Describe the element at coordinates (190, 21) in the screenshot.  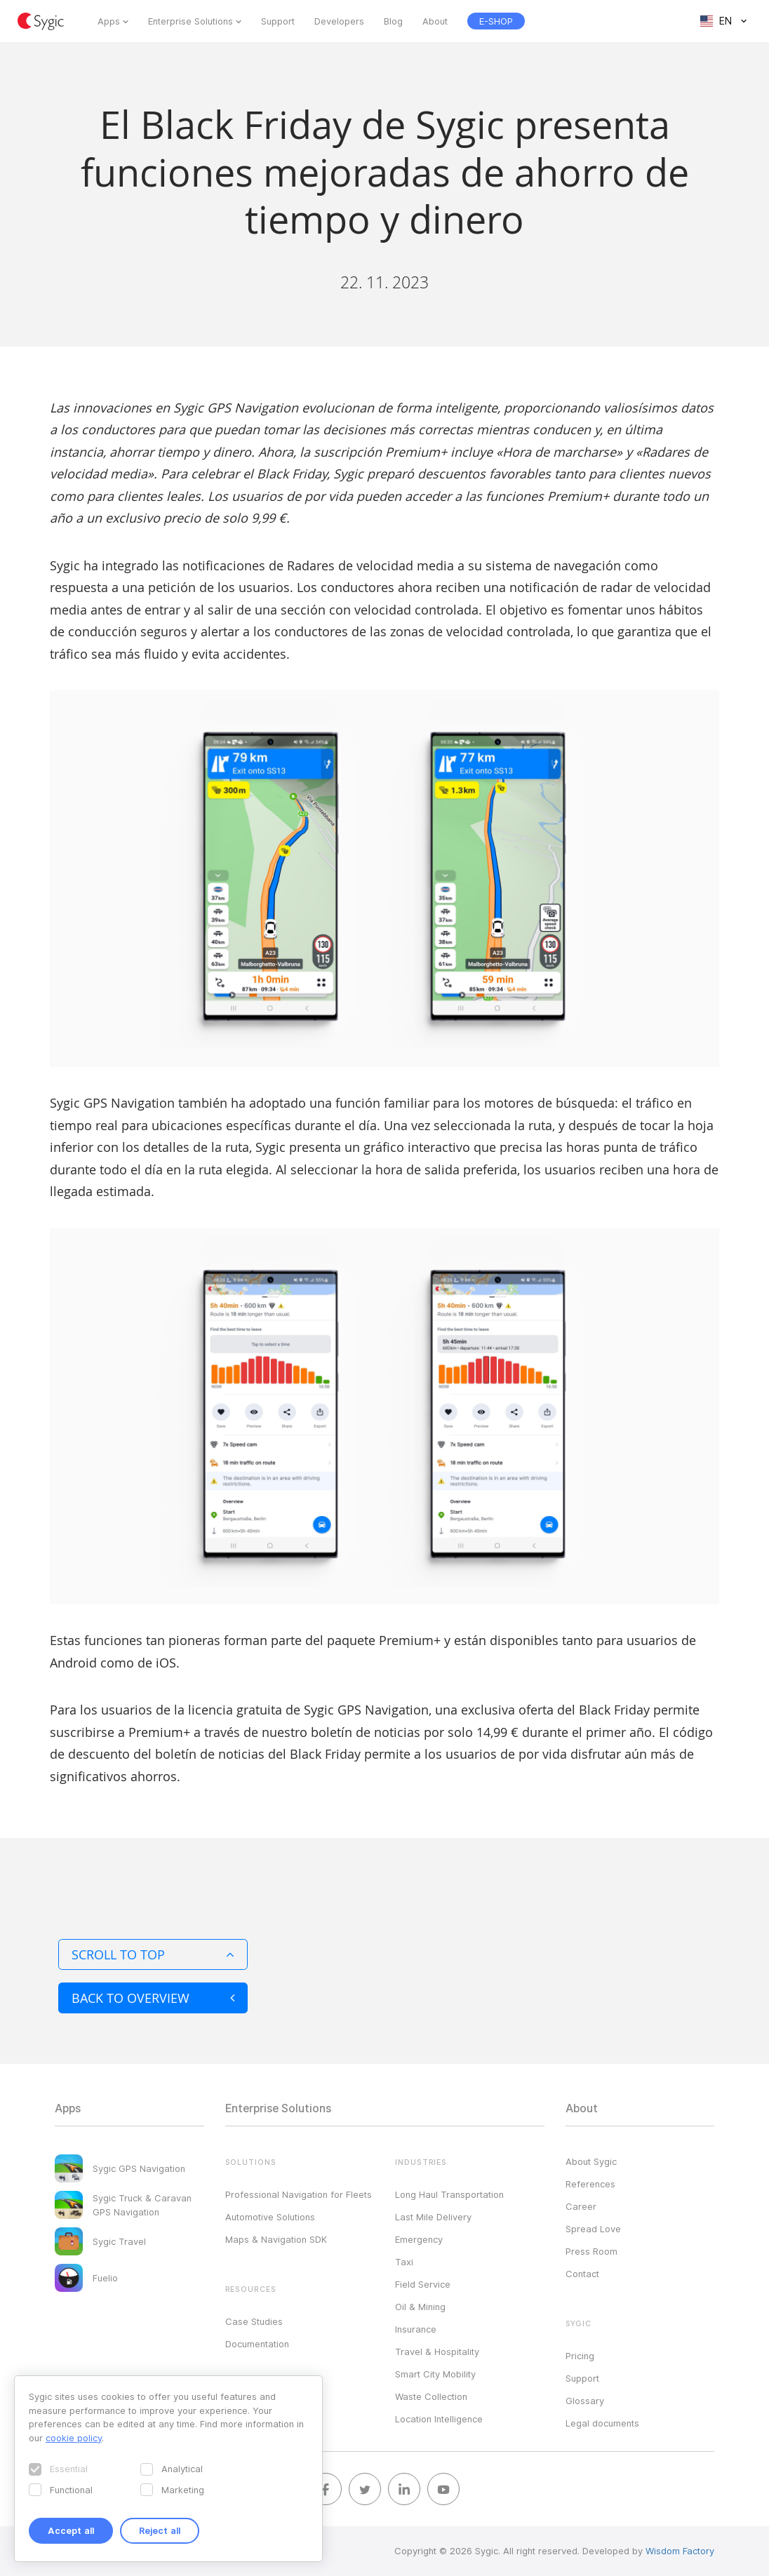
I see `Enterprise Solutions` at that location.